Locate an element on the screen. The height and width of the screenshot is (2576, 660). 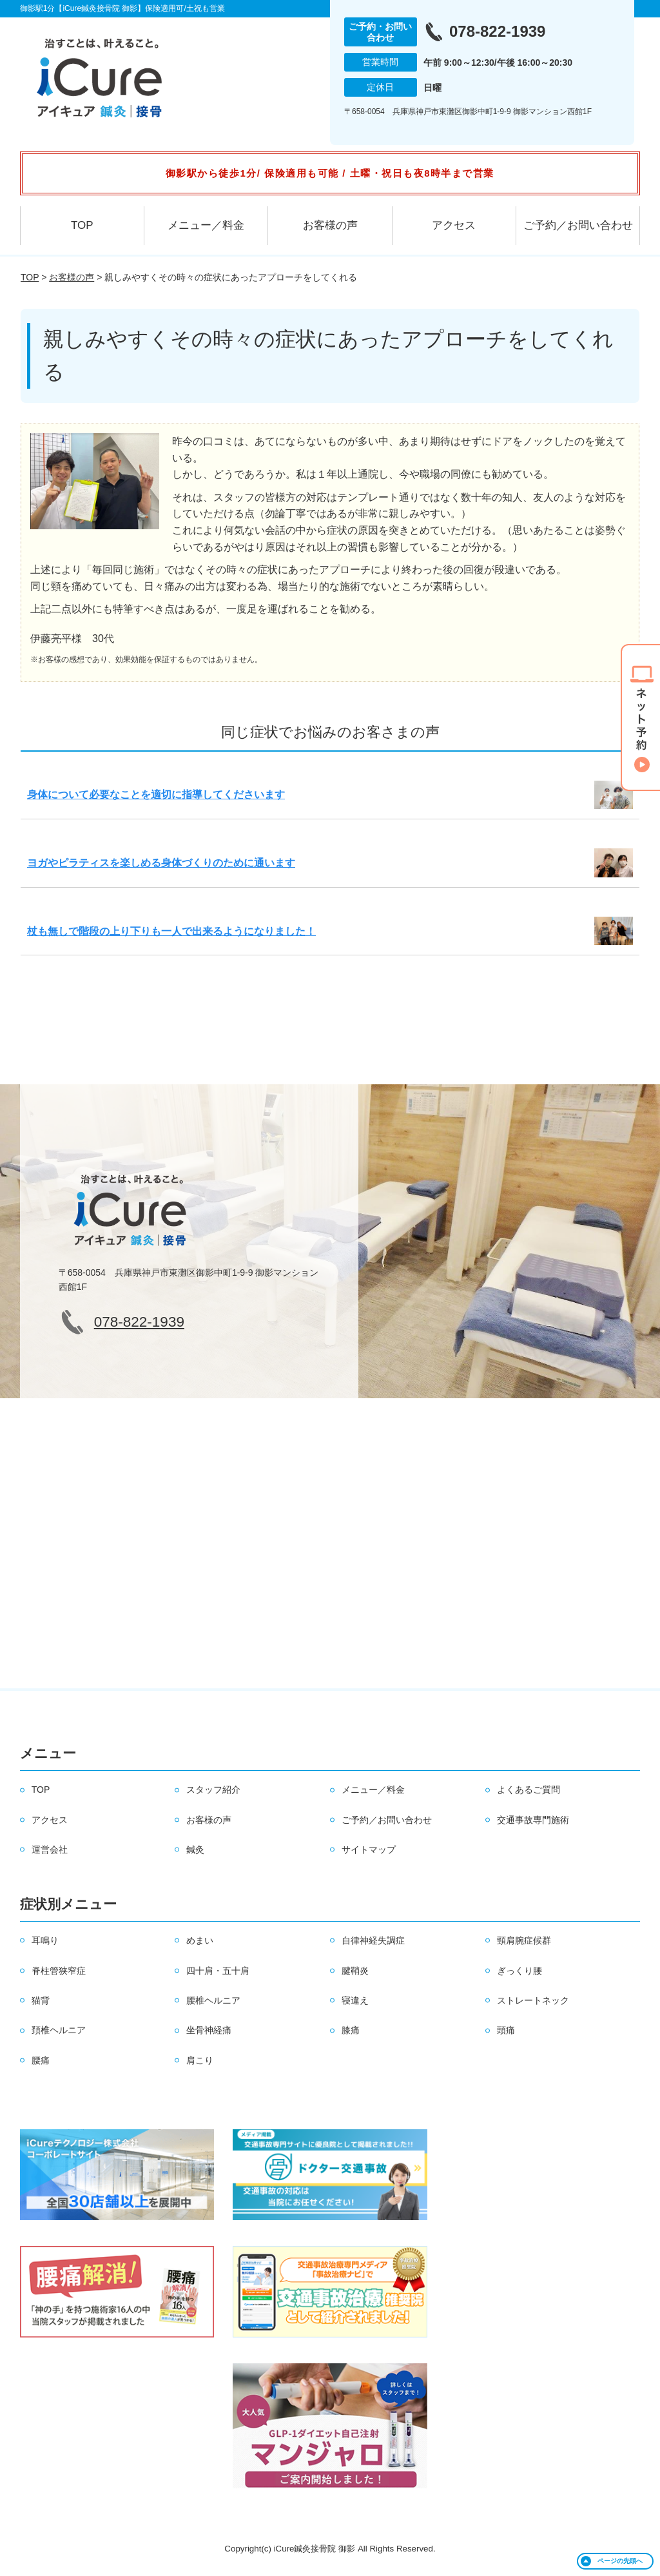
腰椎ヘルニア is located at coordinates (213, 2000).